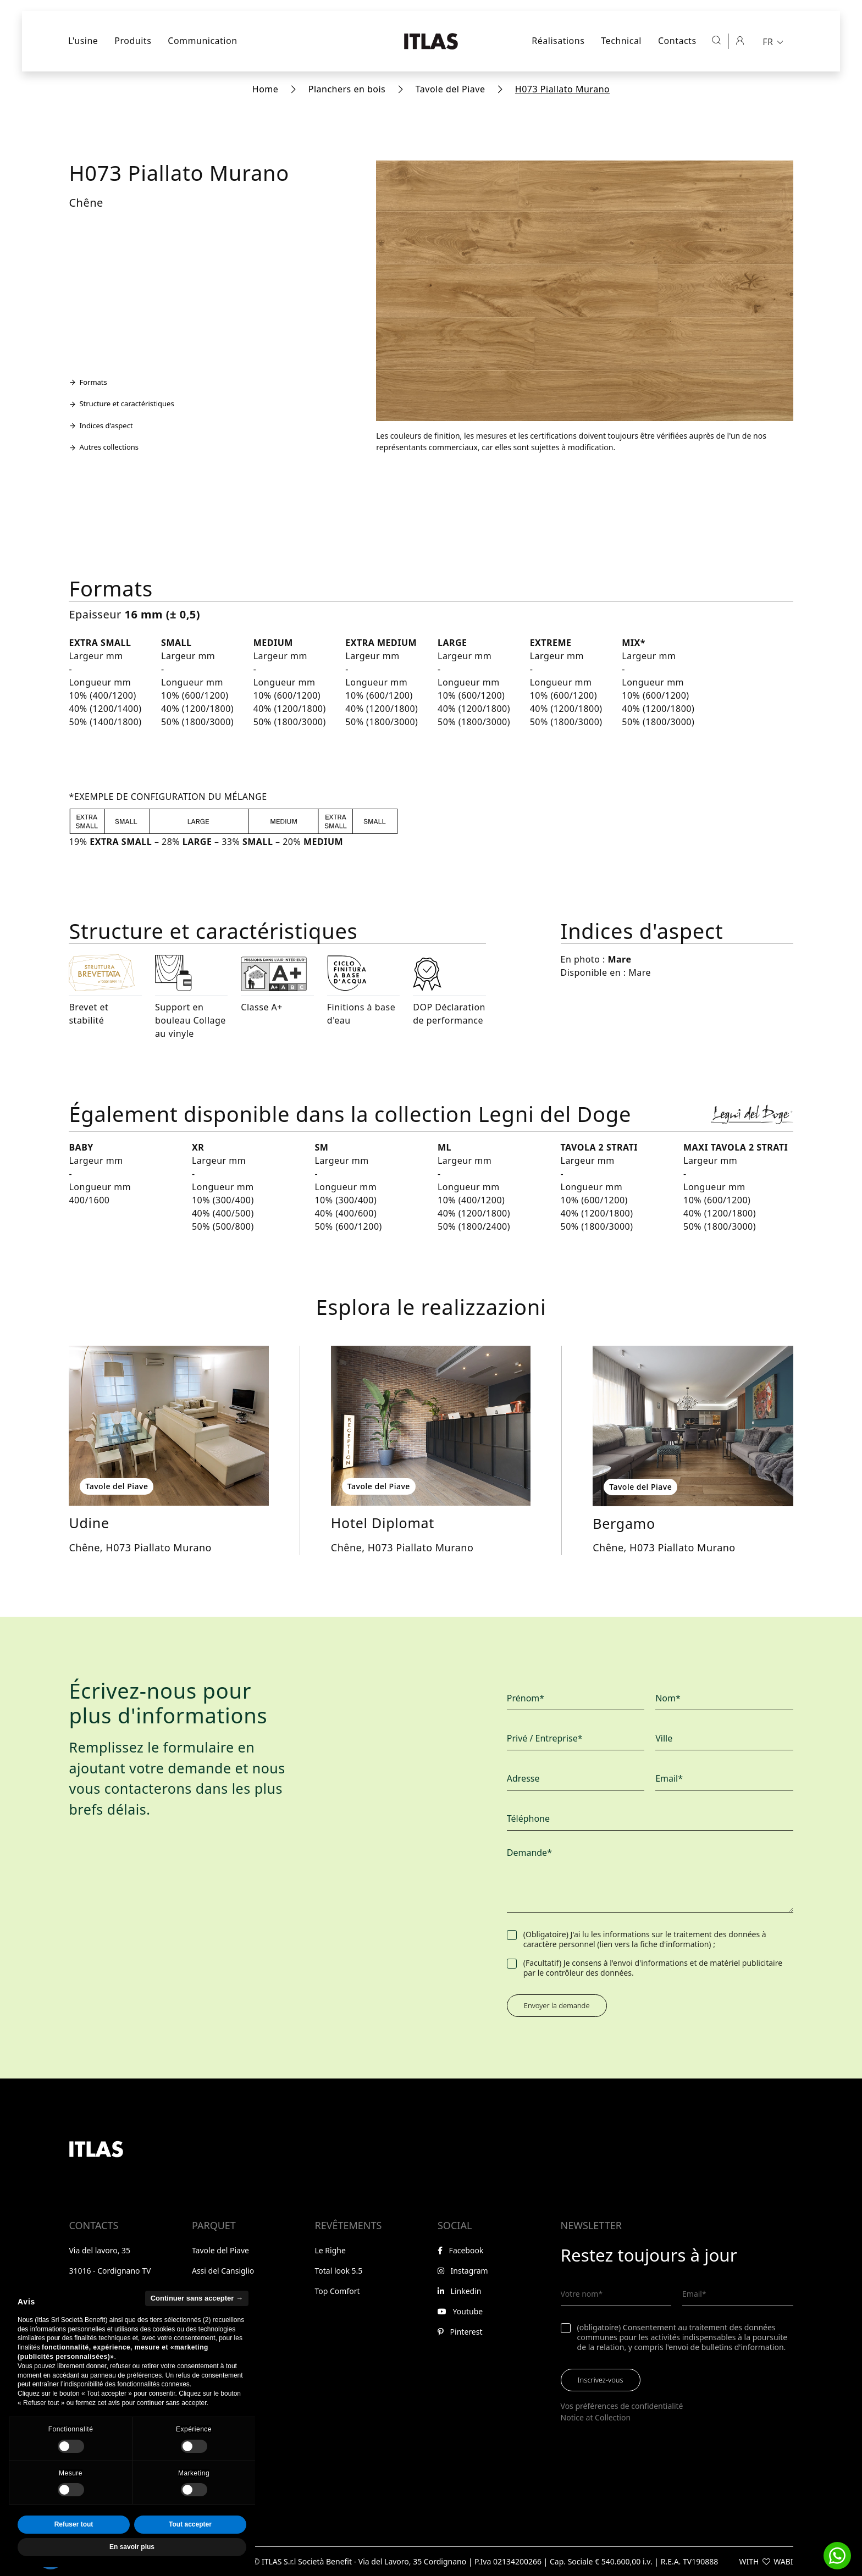 The image size is (862, 2576). What do you see at coordinates (558, 41) in the screenshot?
I see `Réalisations` at bounding box center [558, 41].